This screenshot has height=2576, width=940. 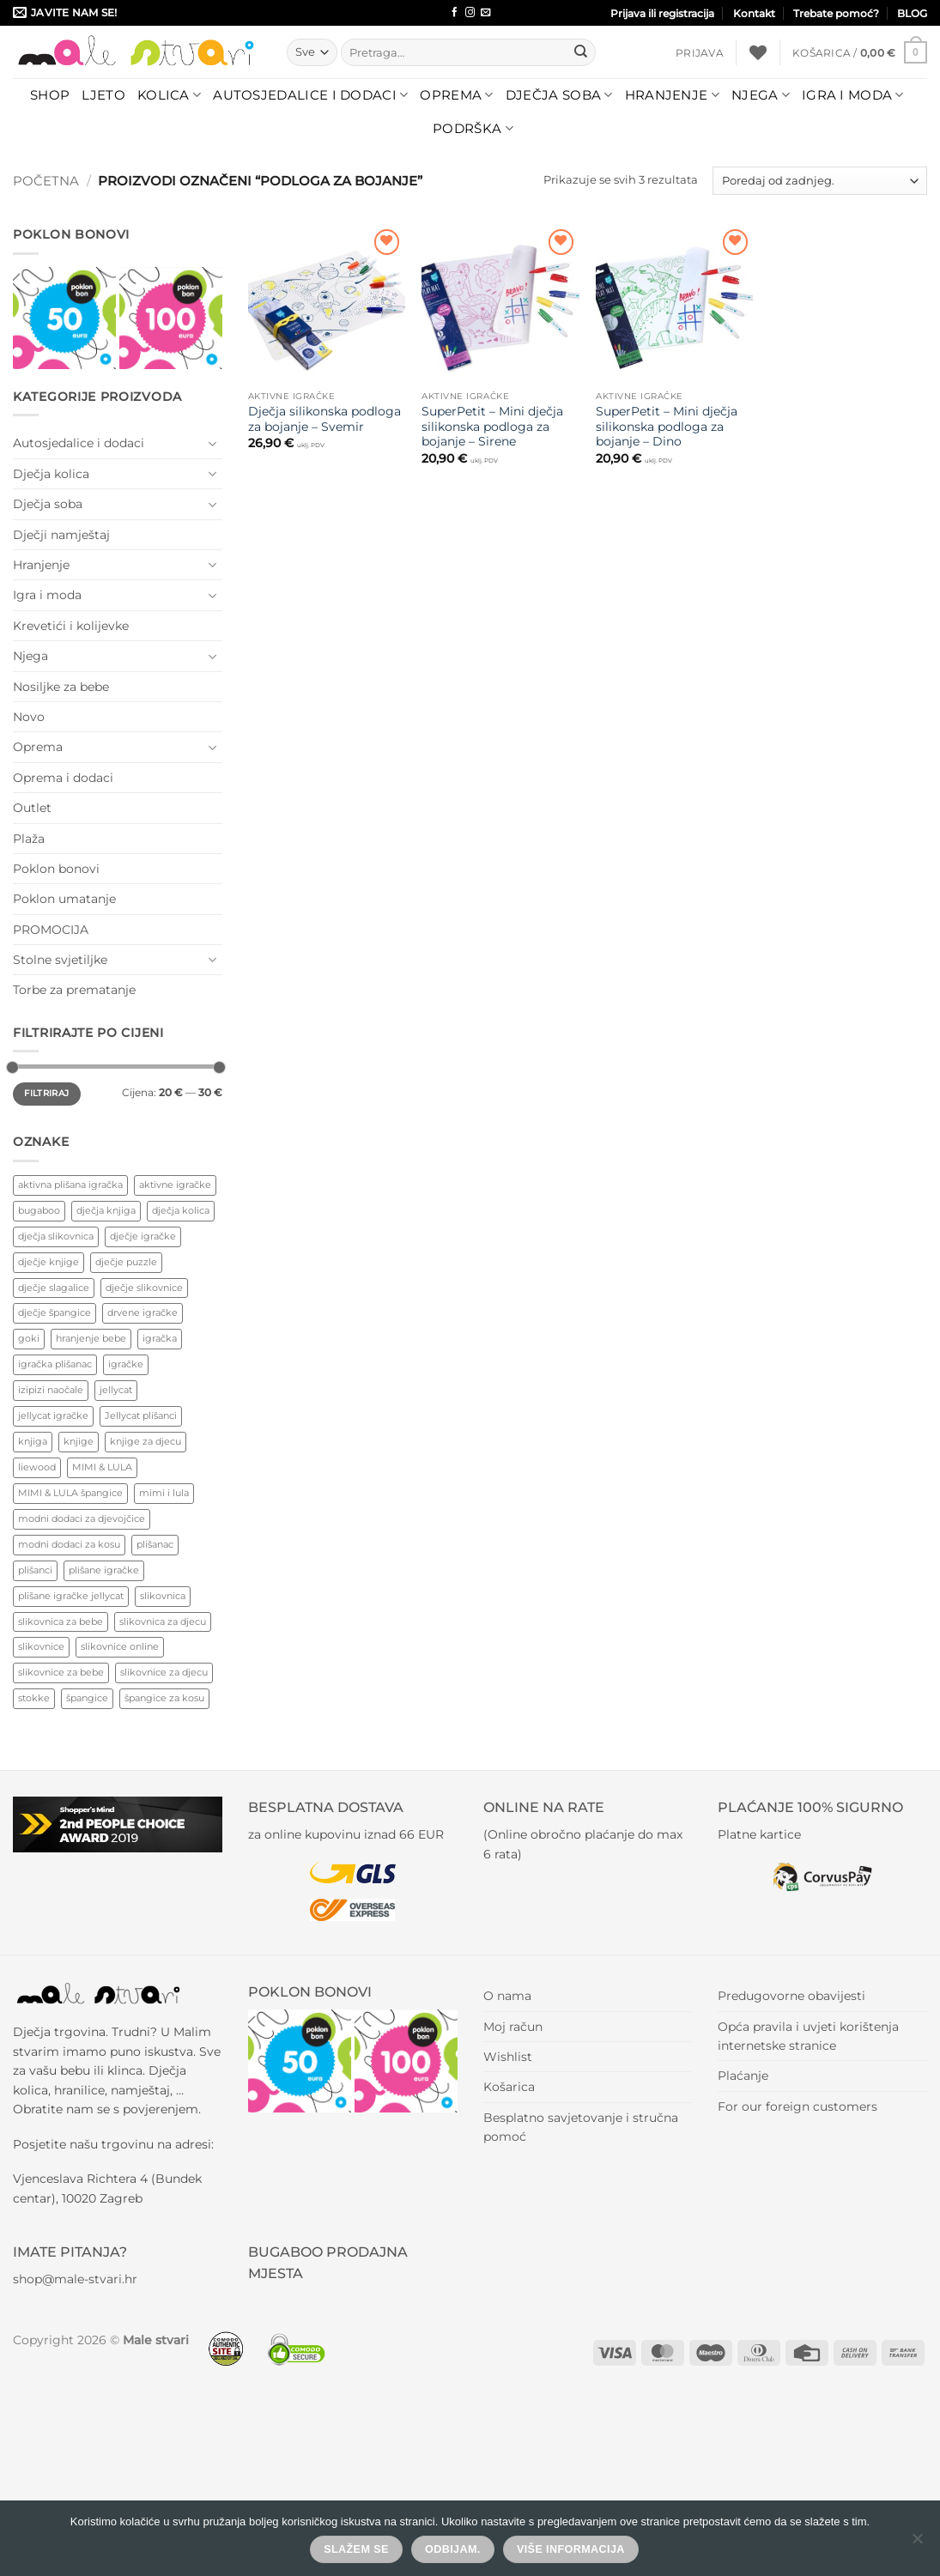 What do you see at coordinates (51, 474) in the screenshot?
I see `Dječja kolica` at bounding box center [51, 474].